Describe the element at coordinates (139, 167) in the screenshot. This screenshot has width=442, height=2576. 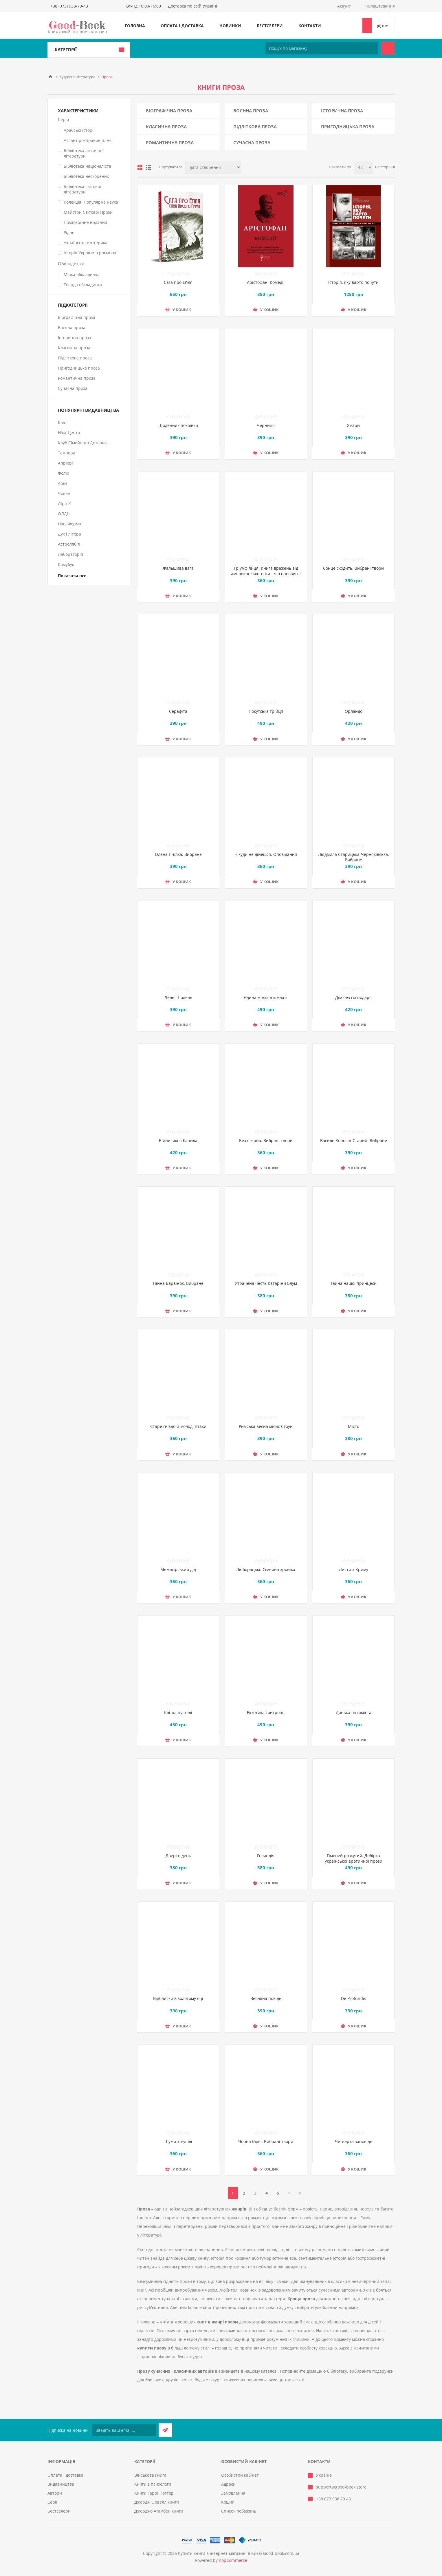
I see `таблиця` at that location.